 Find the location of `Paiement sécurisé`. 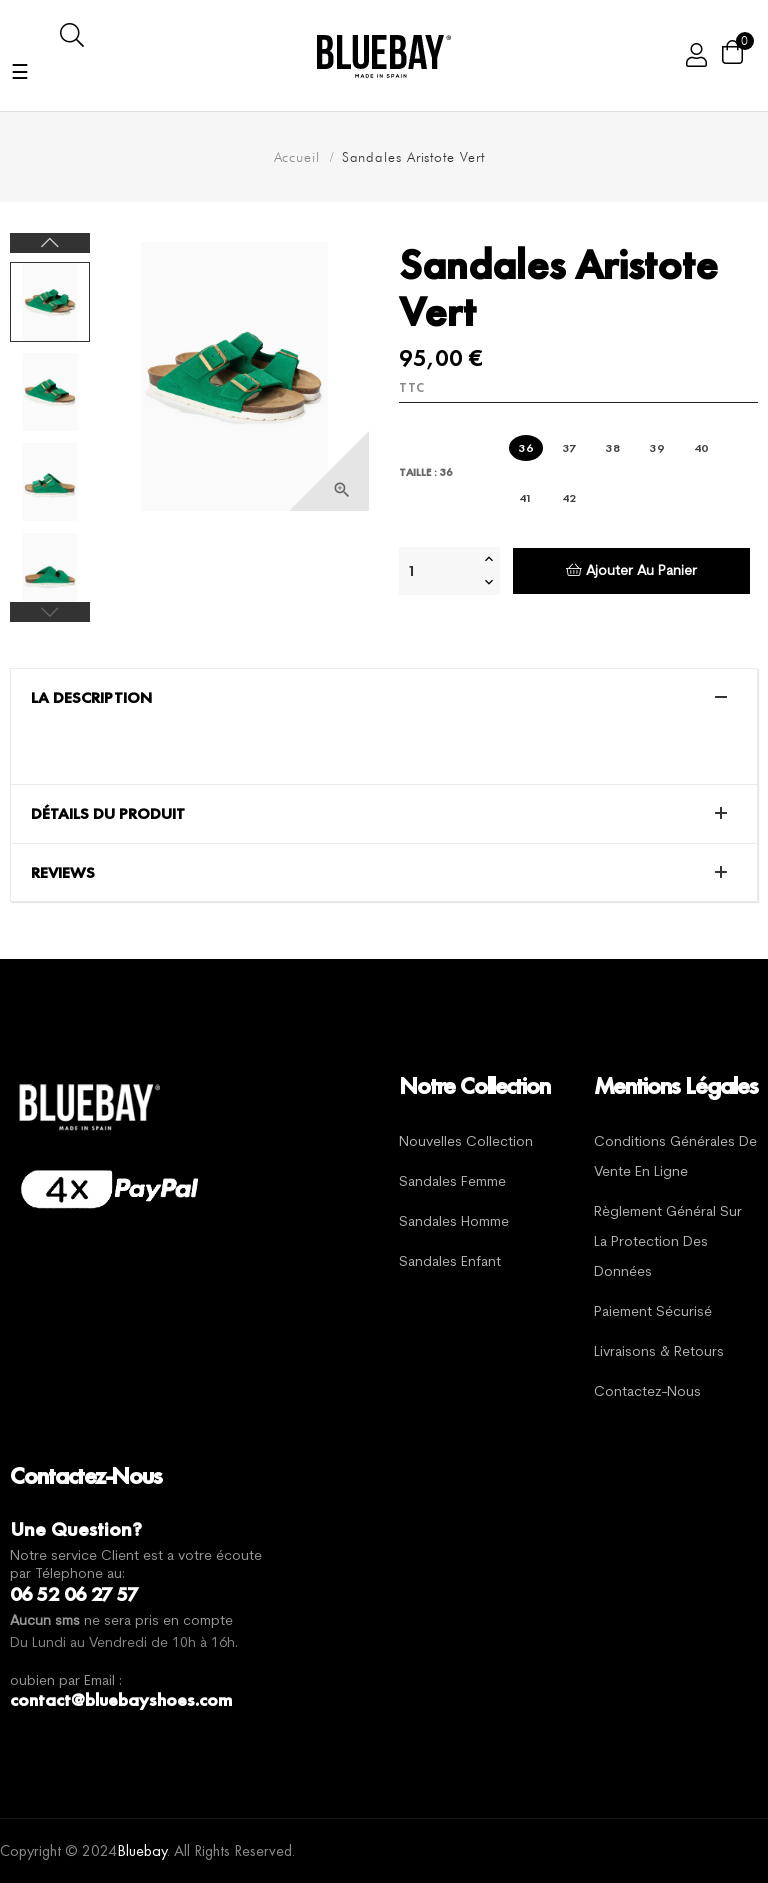

Paiement sécurisé is located at coordinates (653, 1312).